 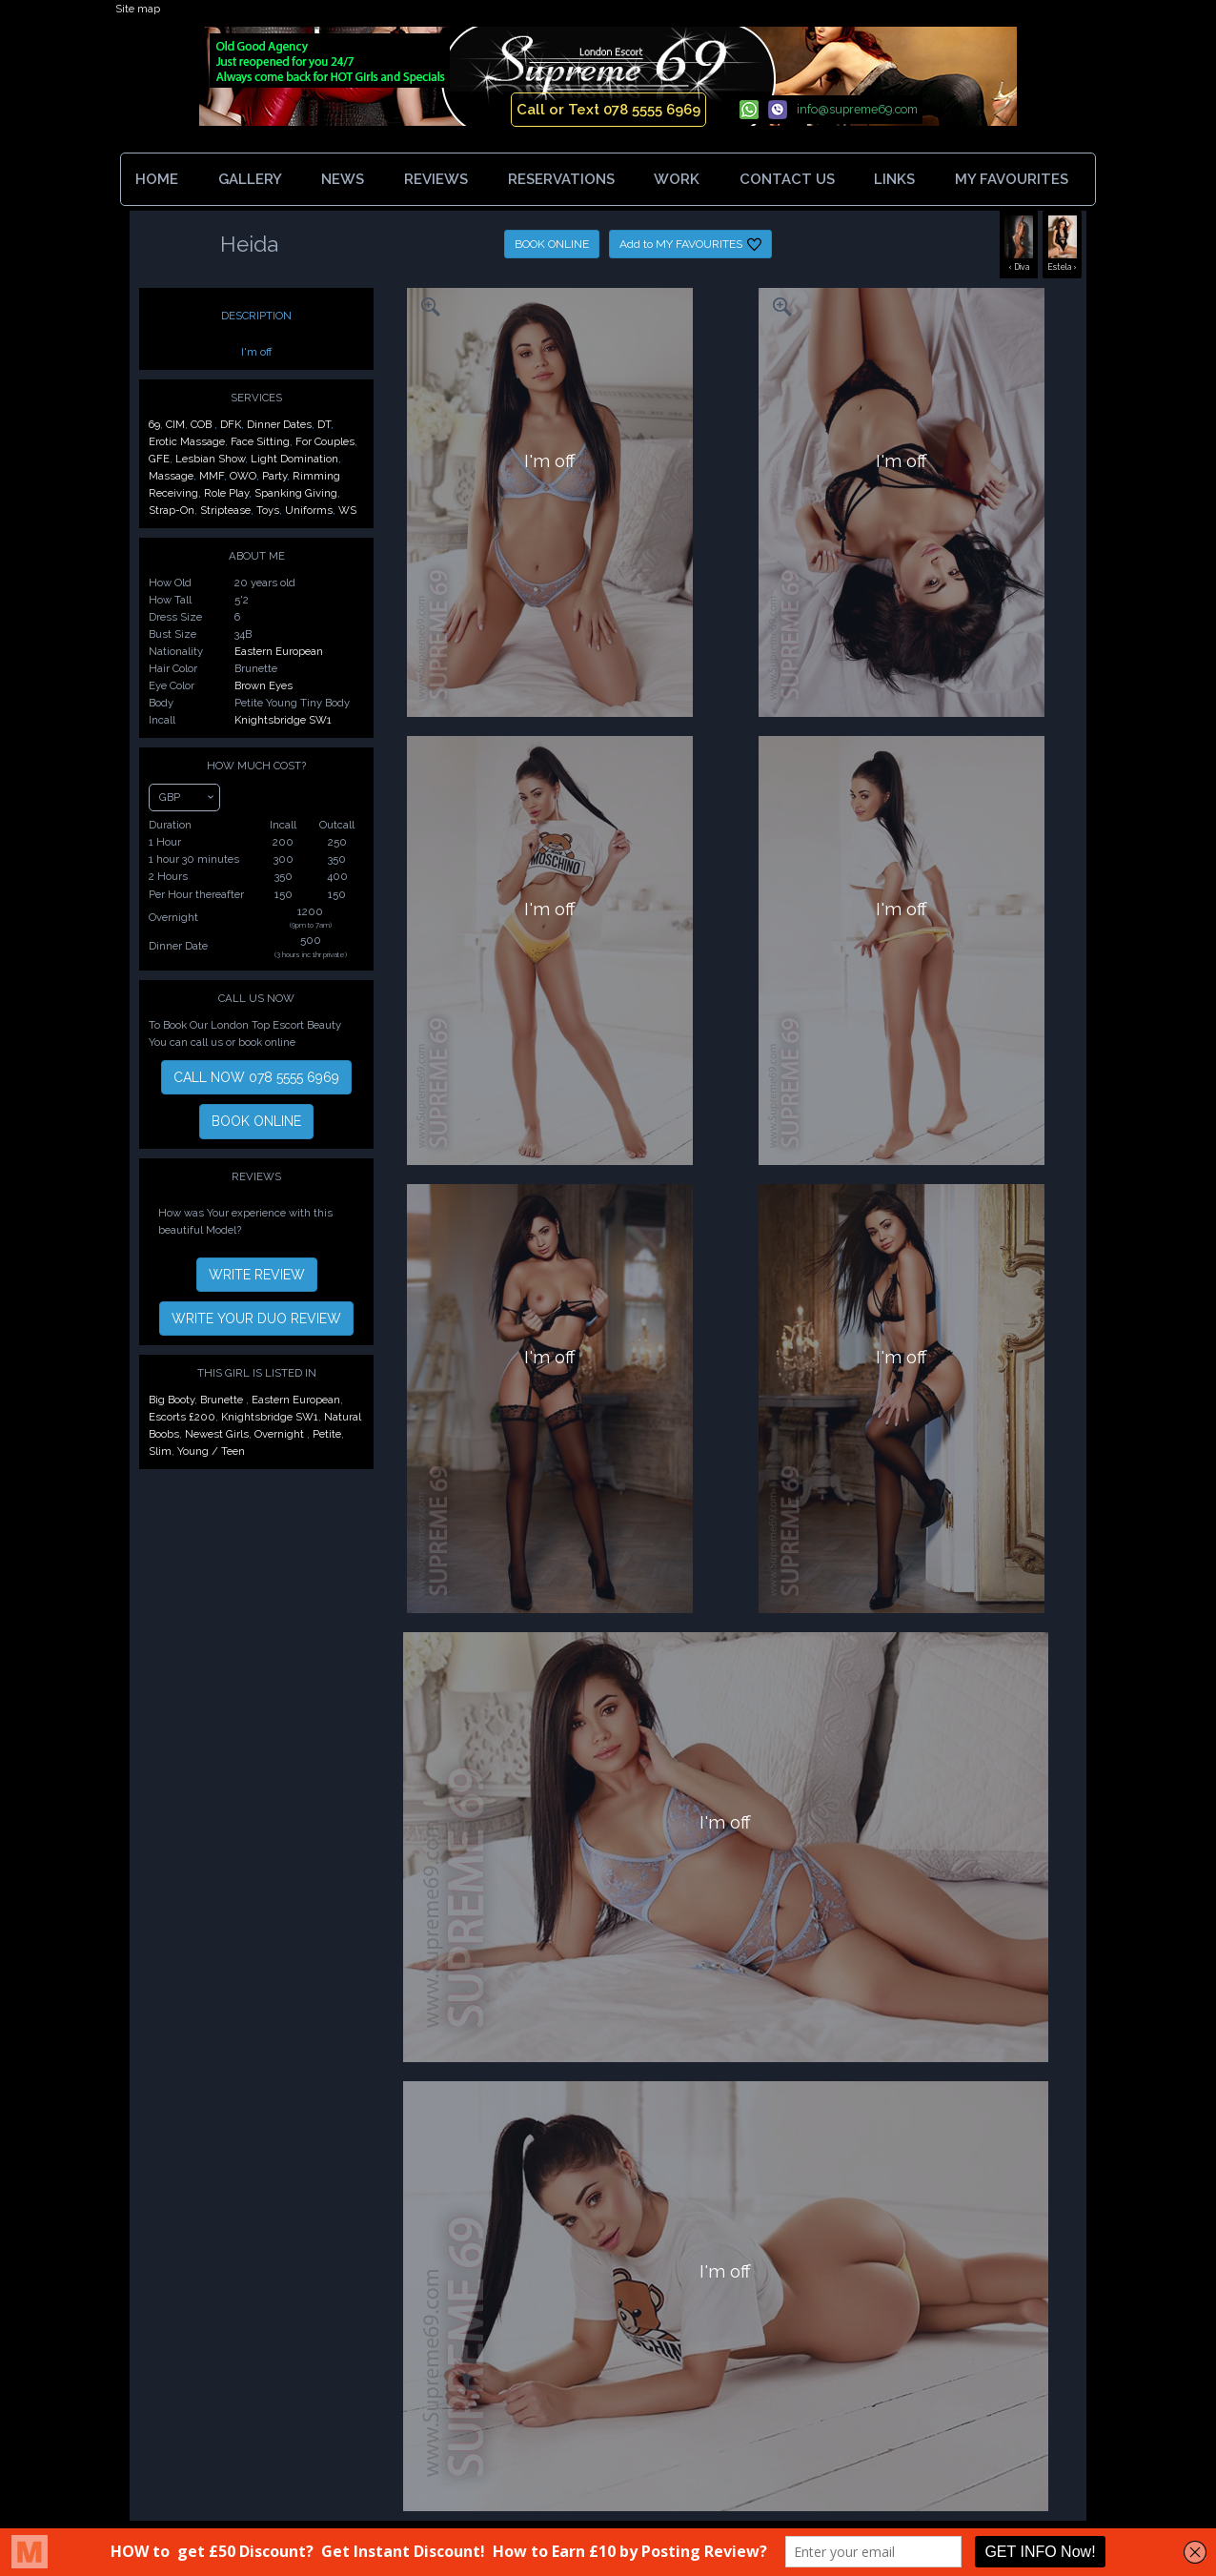 I want to click on Brunette, so click(x=223, y=1399).